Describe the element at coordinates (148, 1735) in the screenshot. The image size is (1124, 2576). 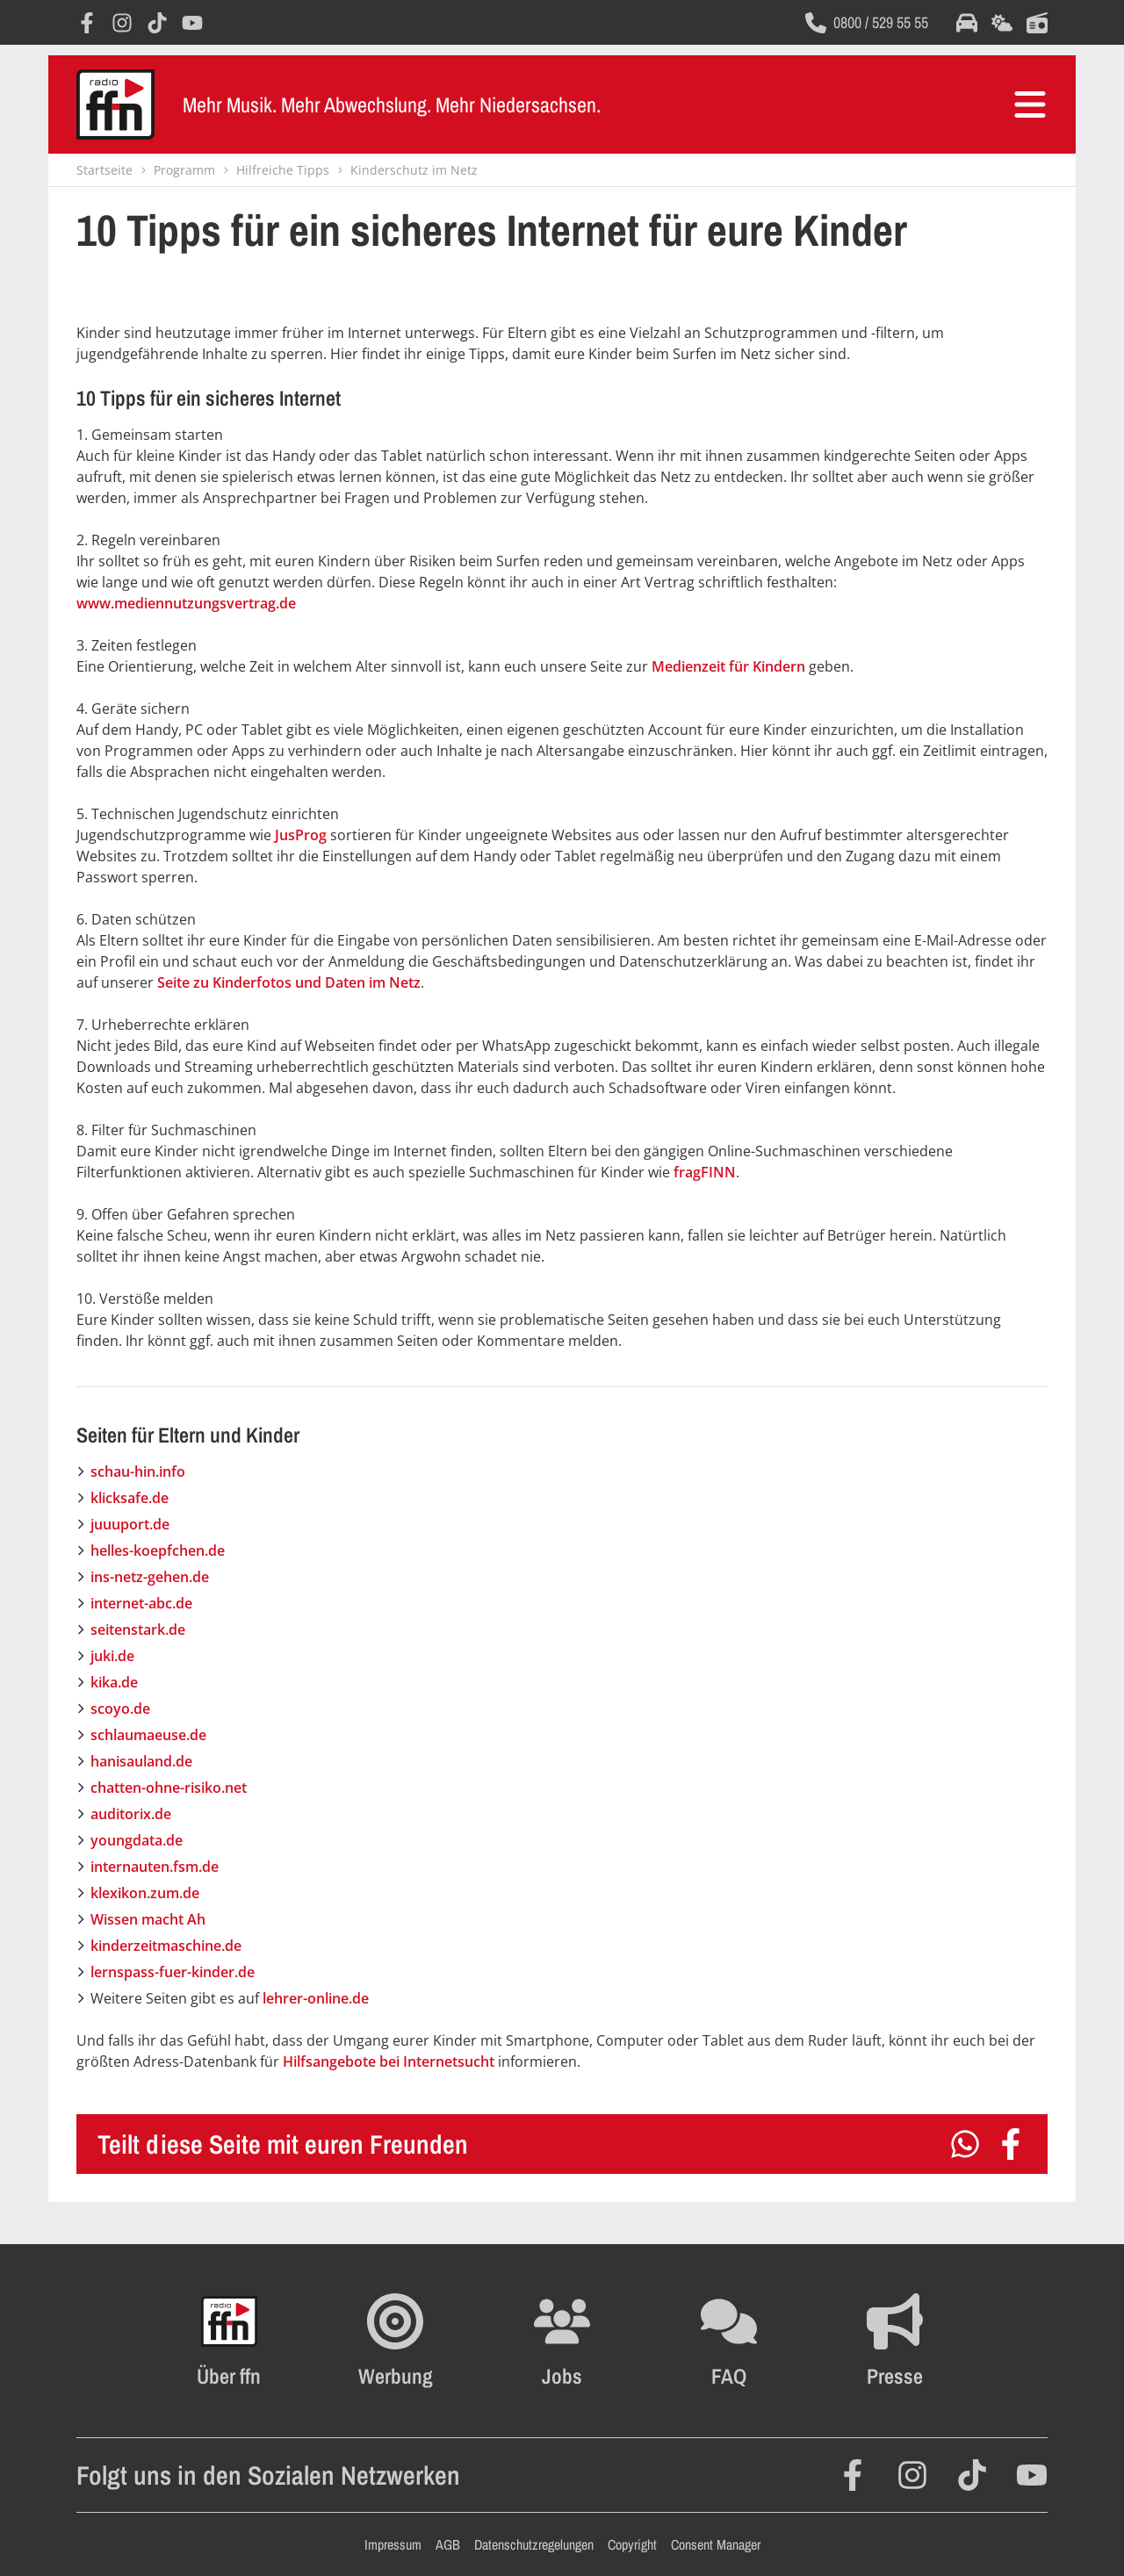
I see `schlaumaeuse.de` at that location.